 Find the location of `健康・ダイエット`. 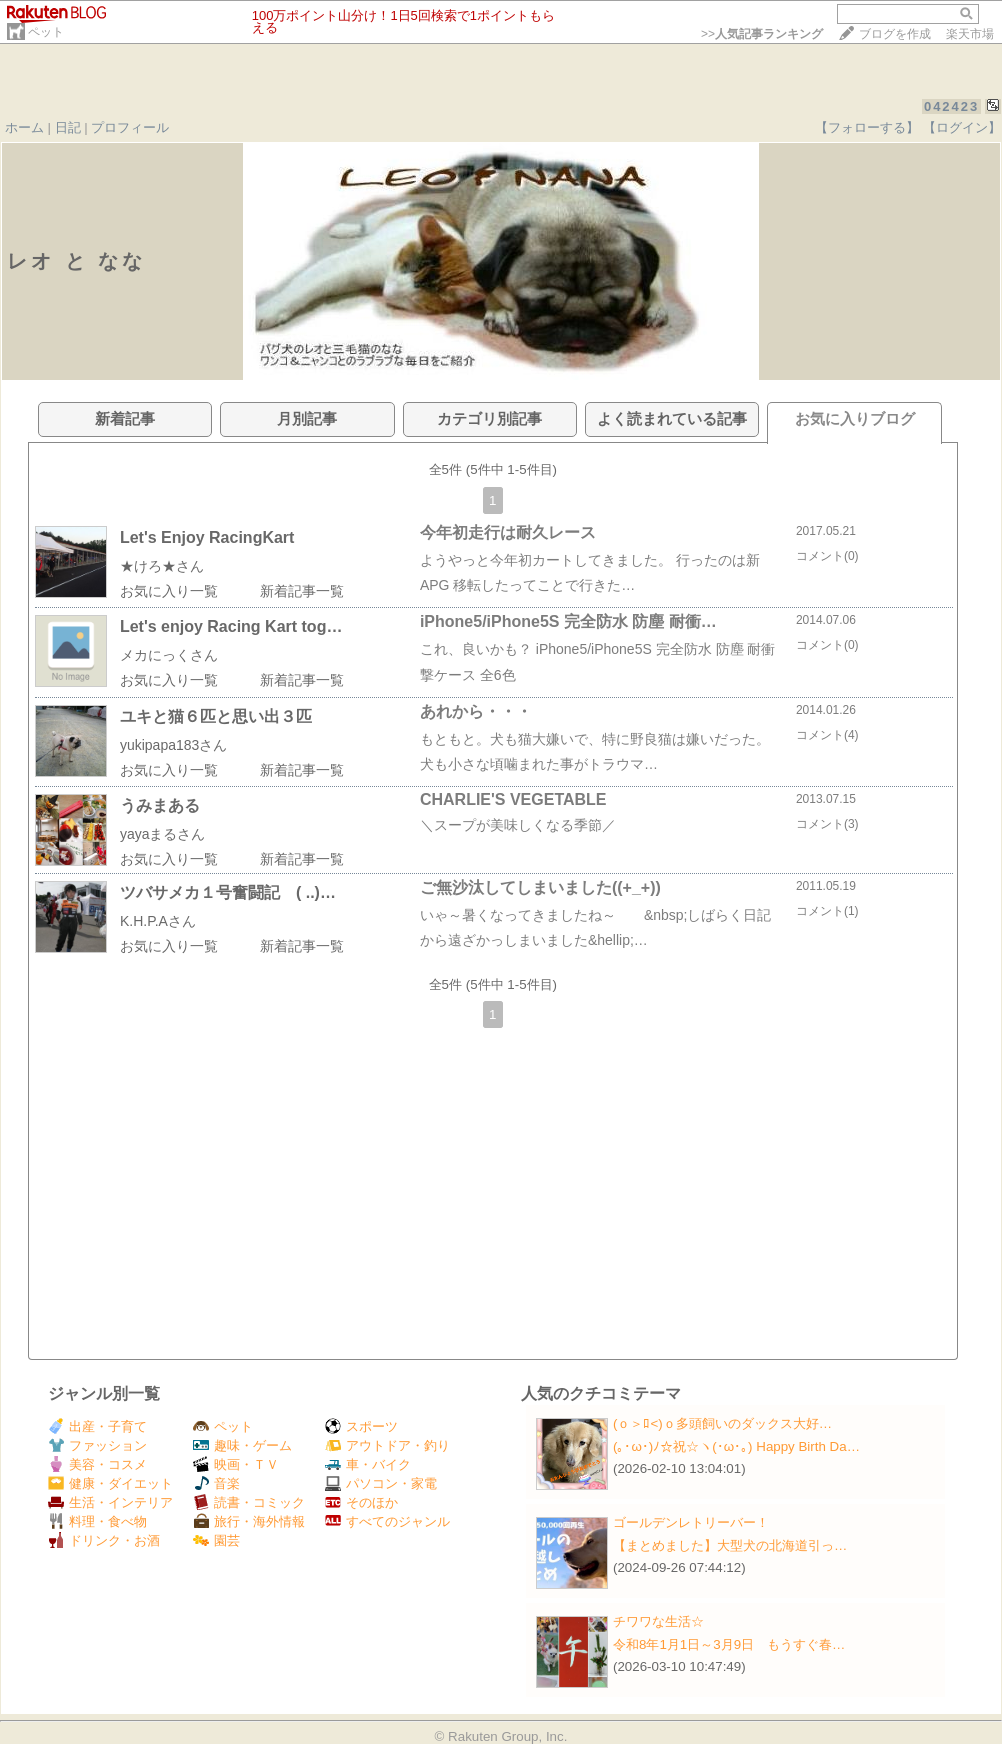

健康・ダイエット is located at coordinates (110, 1483).